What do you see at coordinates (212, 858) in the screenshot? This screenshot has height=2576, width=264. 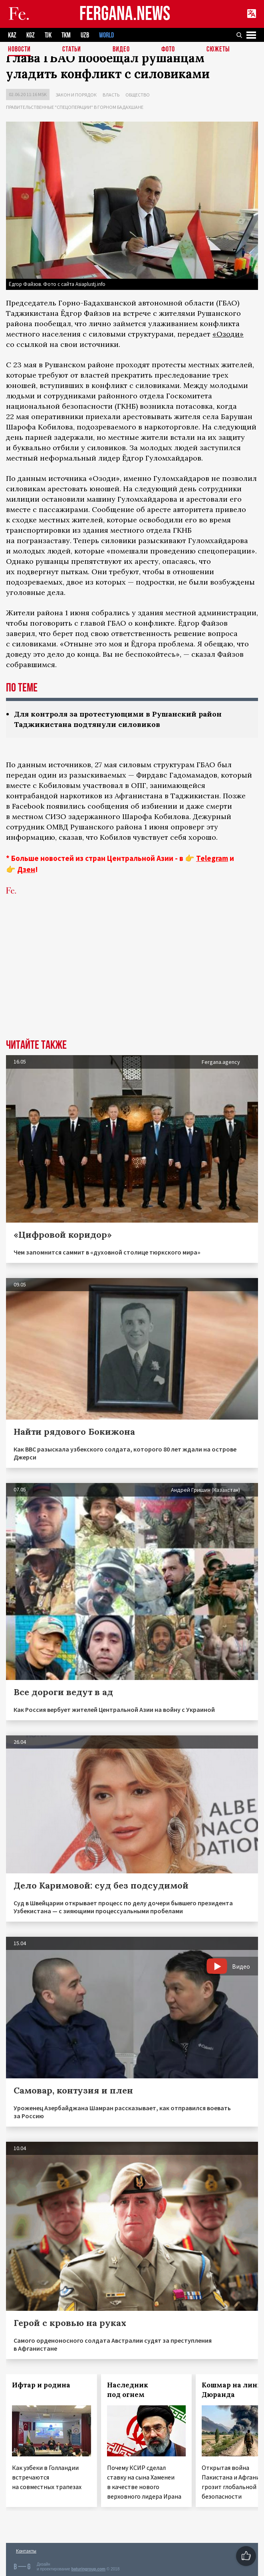 I see `Telegram` at bounding box center [212, 858].